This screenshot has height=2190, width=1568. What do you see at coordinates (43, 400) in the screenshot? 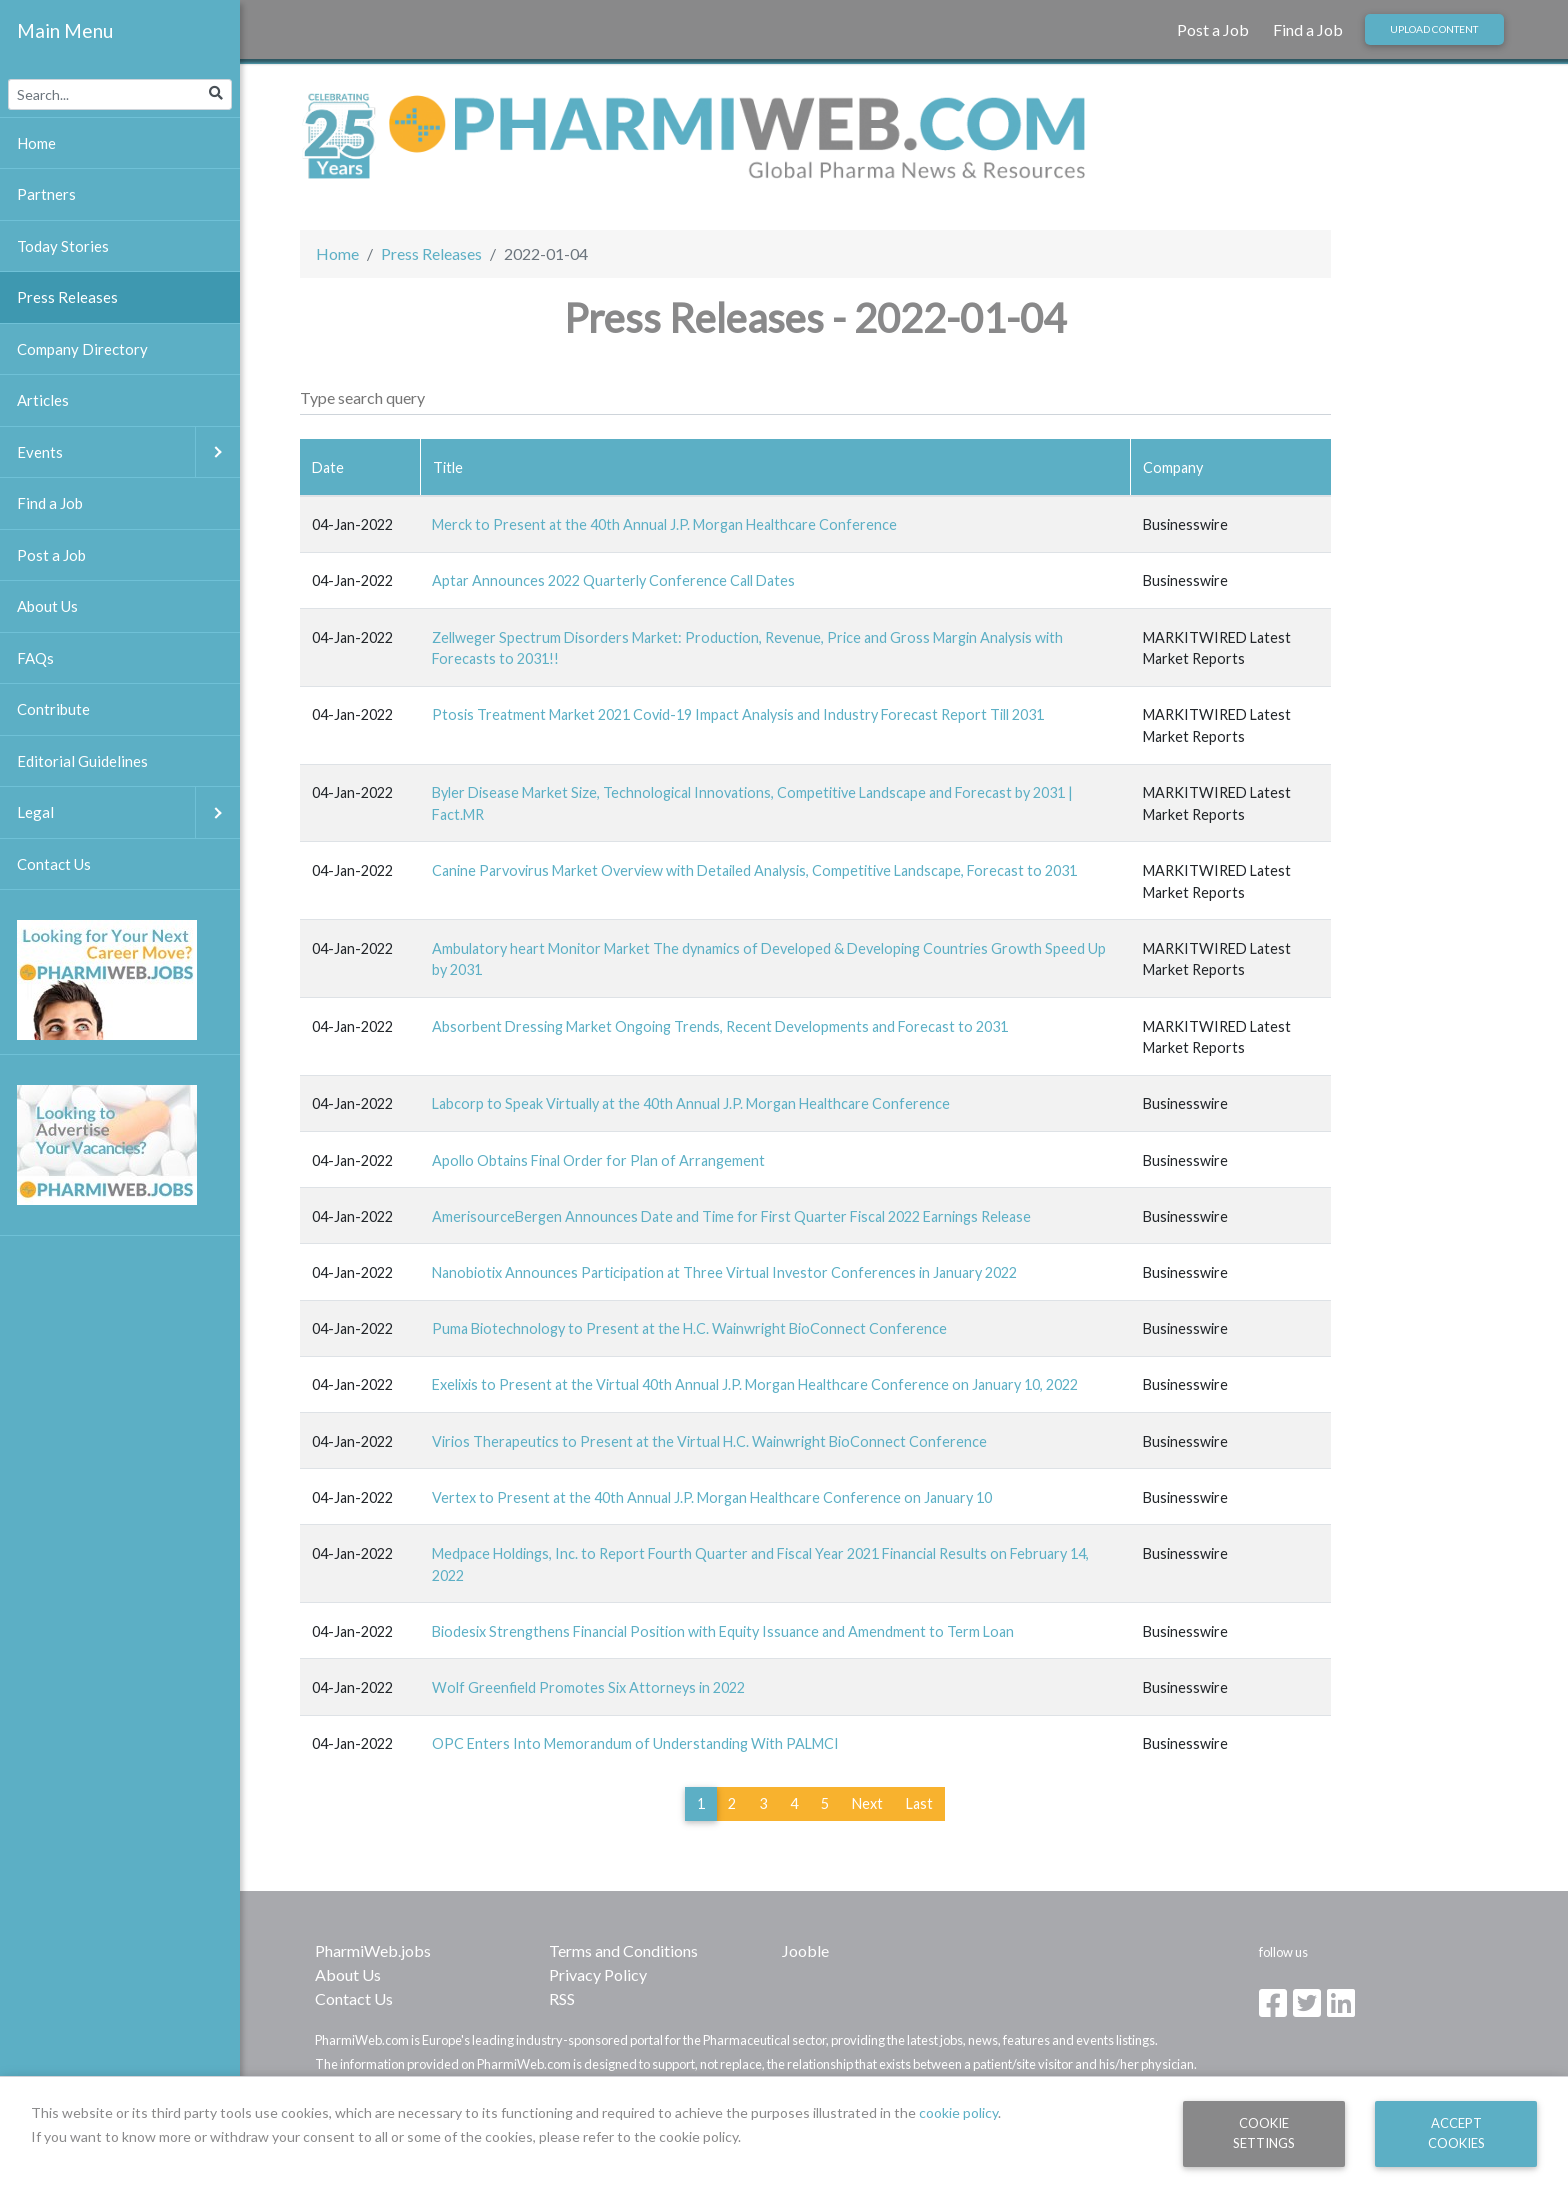
I see `Articles` at bounding box center [43, 400].